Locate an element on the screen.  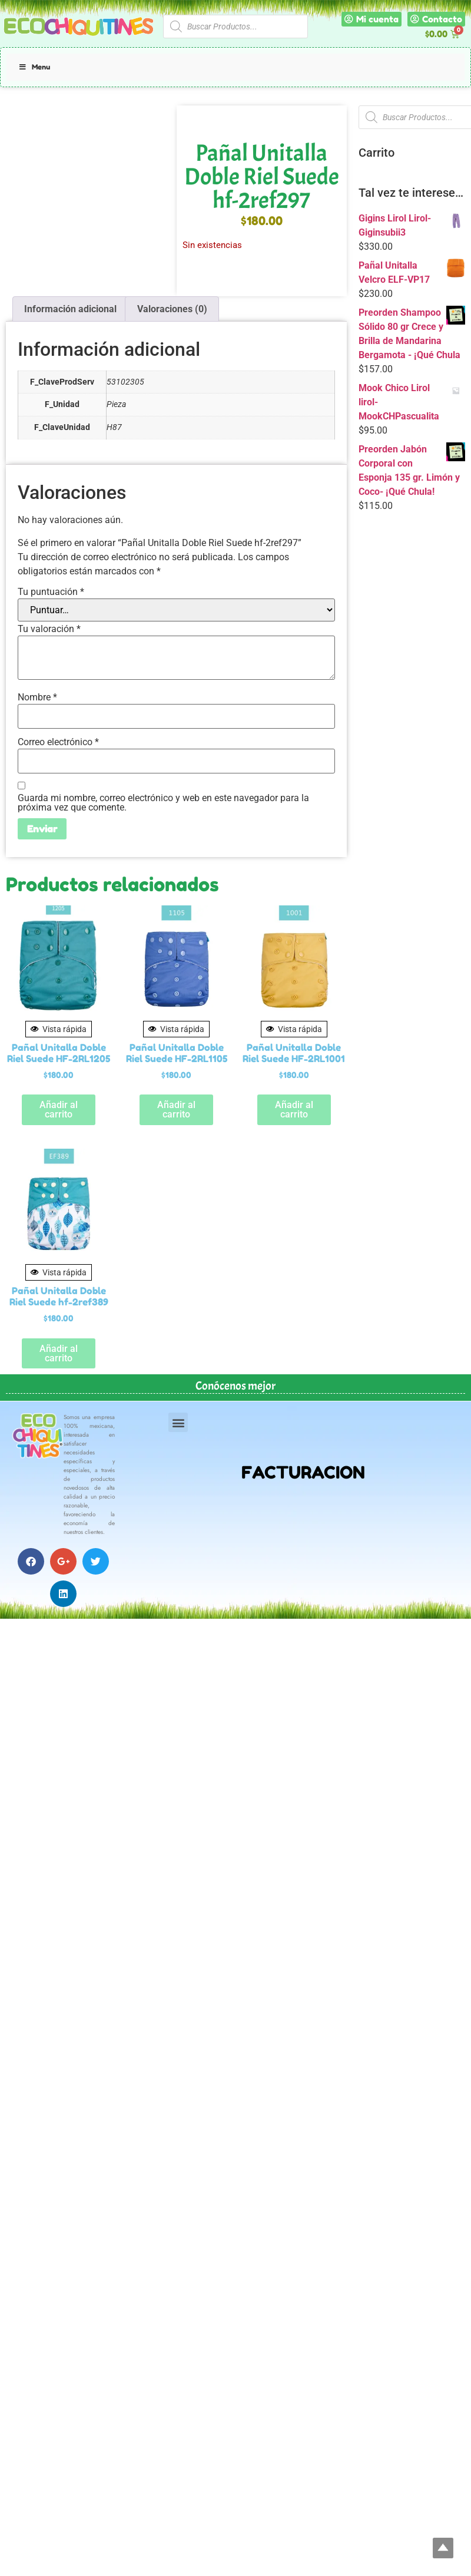
Tu valoración is located at coordinates (49, 629).